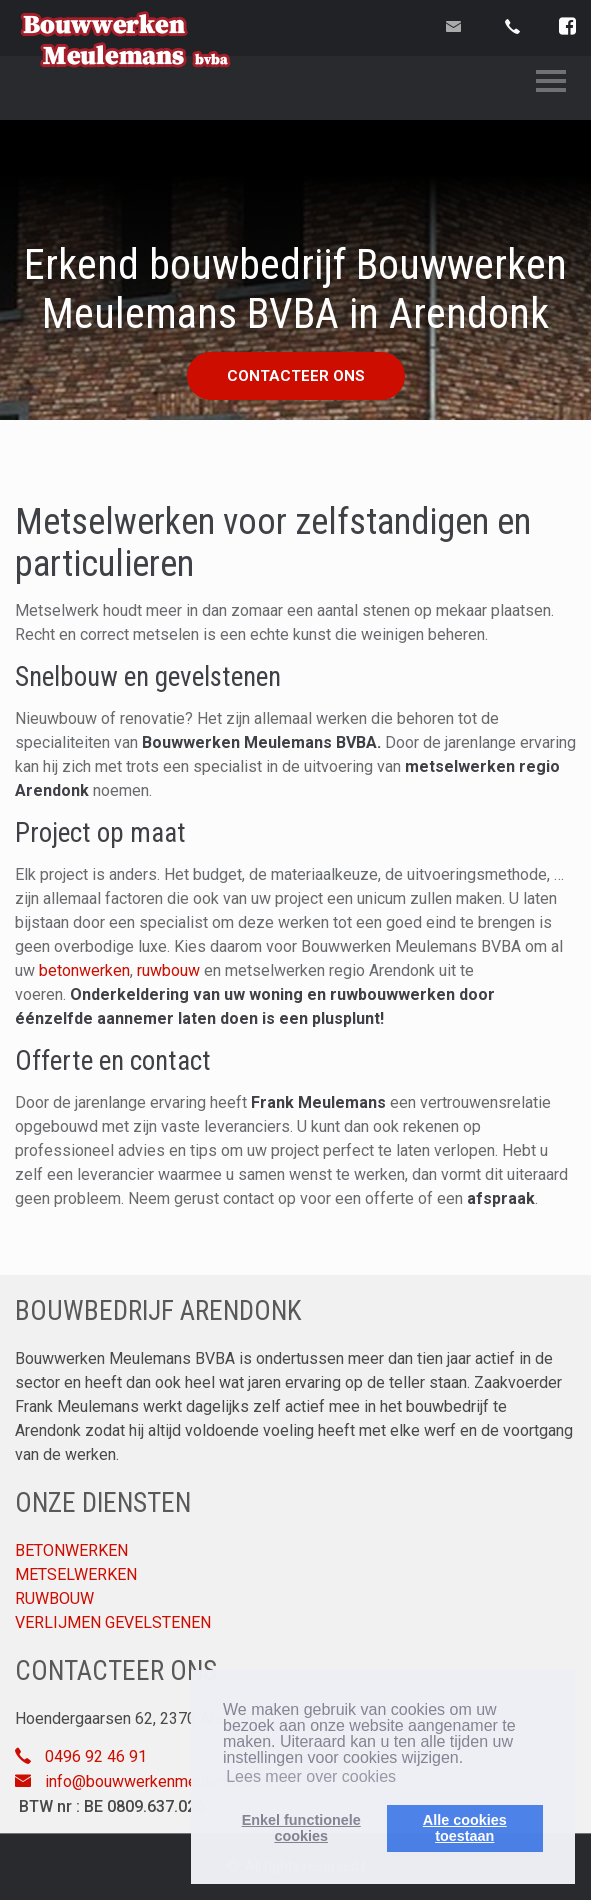 The height and width of the screenshot is (1900, 591). I want to click on Lees meer over cookies [button], so click(311, 1776).